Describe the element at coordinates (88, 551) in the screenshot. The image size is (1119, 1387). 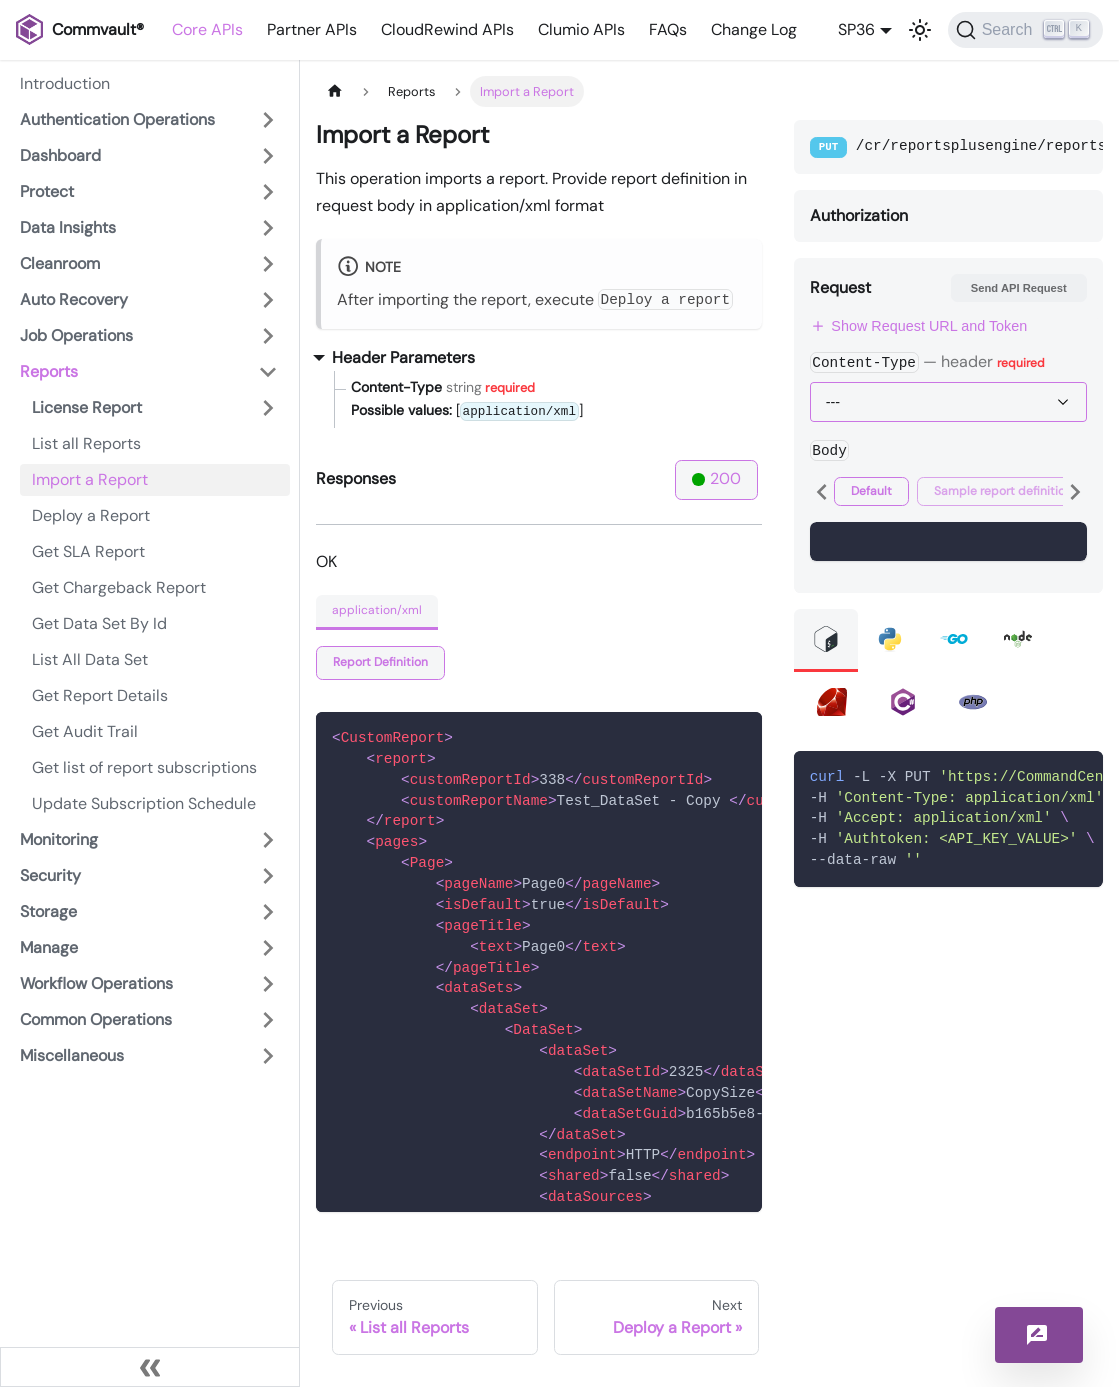
I see `Get SLA Report` at that location.